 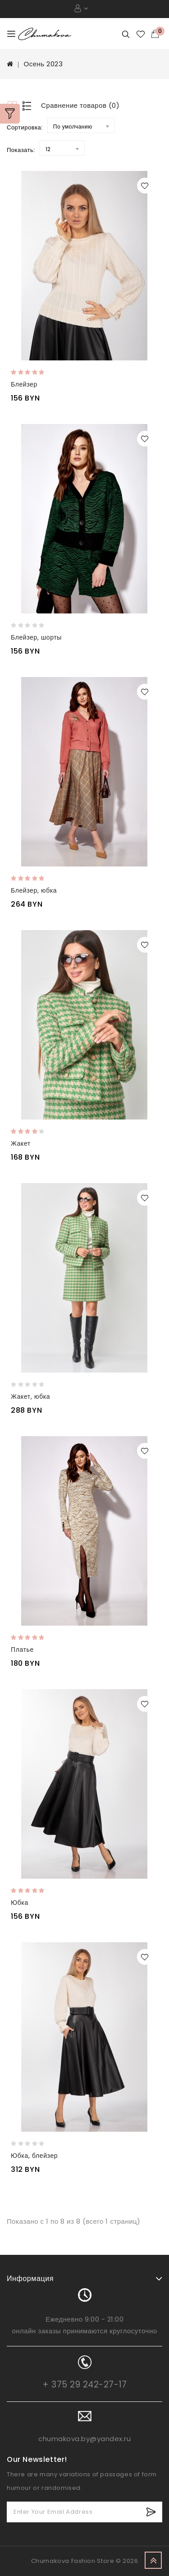 What do you see at coordinates (36, 637) in the screenshot?
I see `Блейзер, шорты` at bounding box center [36, 637].